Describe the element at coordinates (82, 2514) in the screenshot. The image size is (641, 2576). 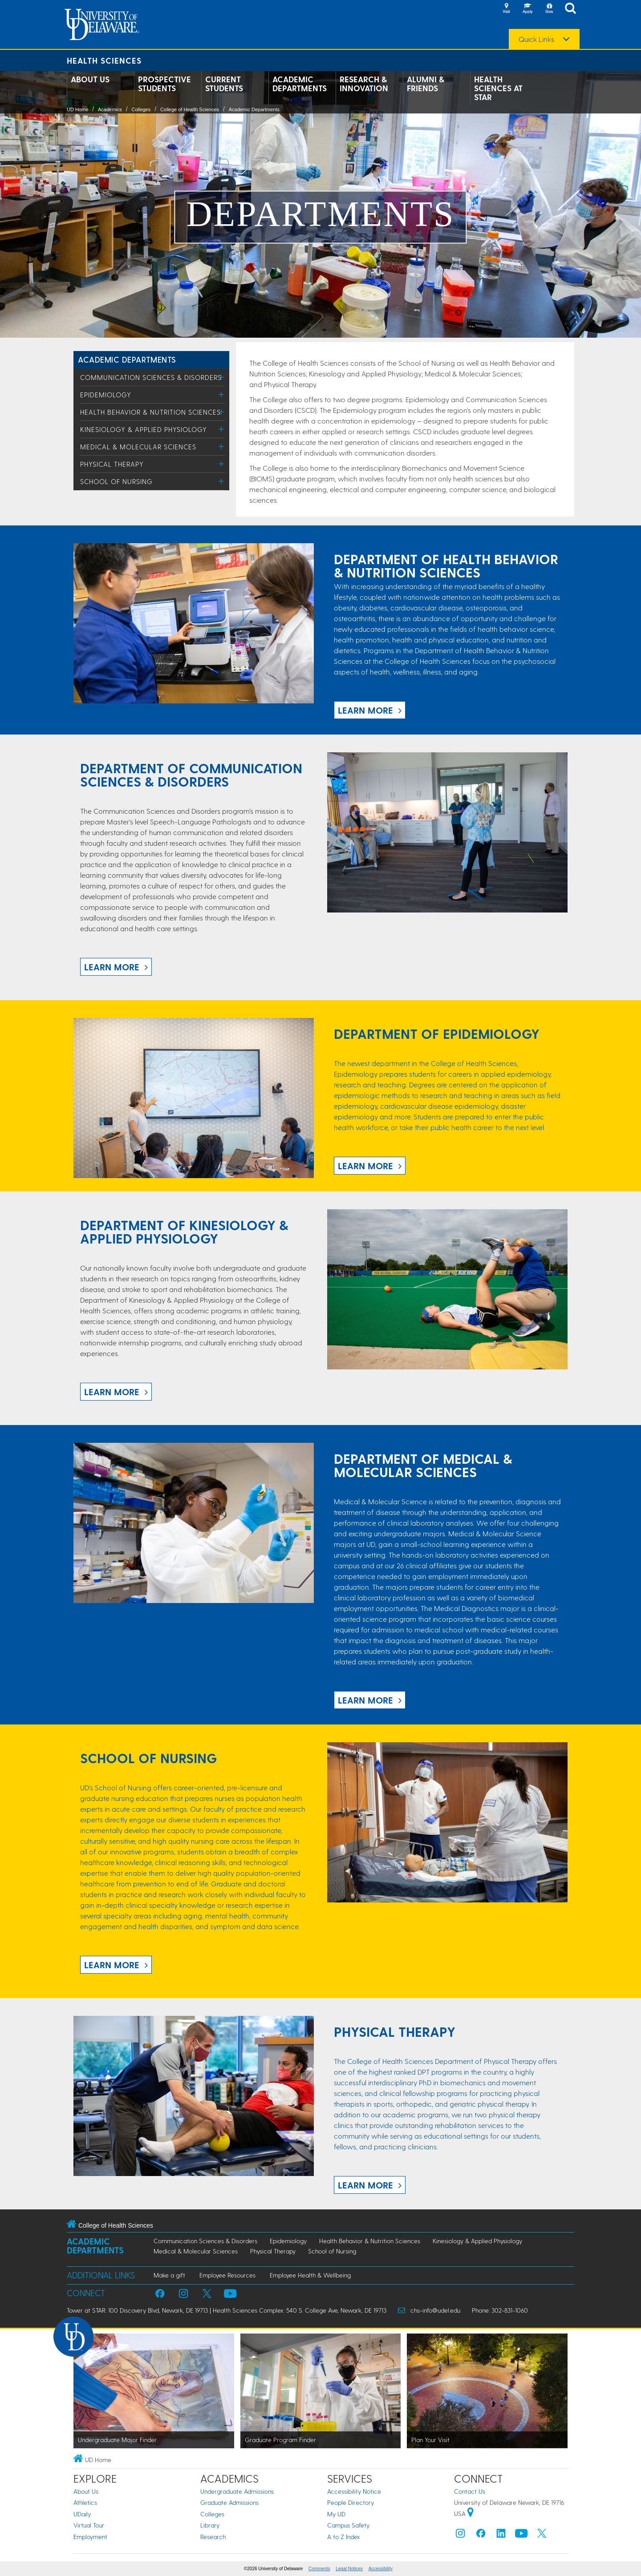
I see `UDaily` at that location.